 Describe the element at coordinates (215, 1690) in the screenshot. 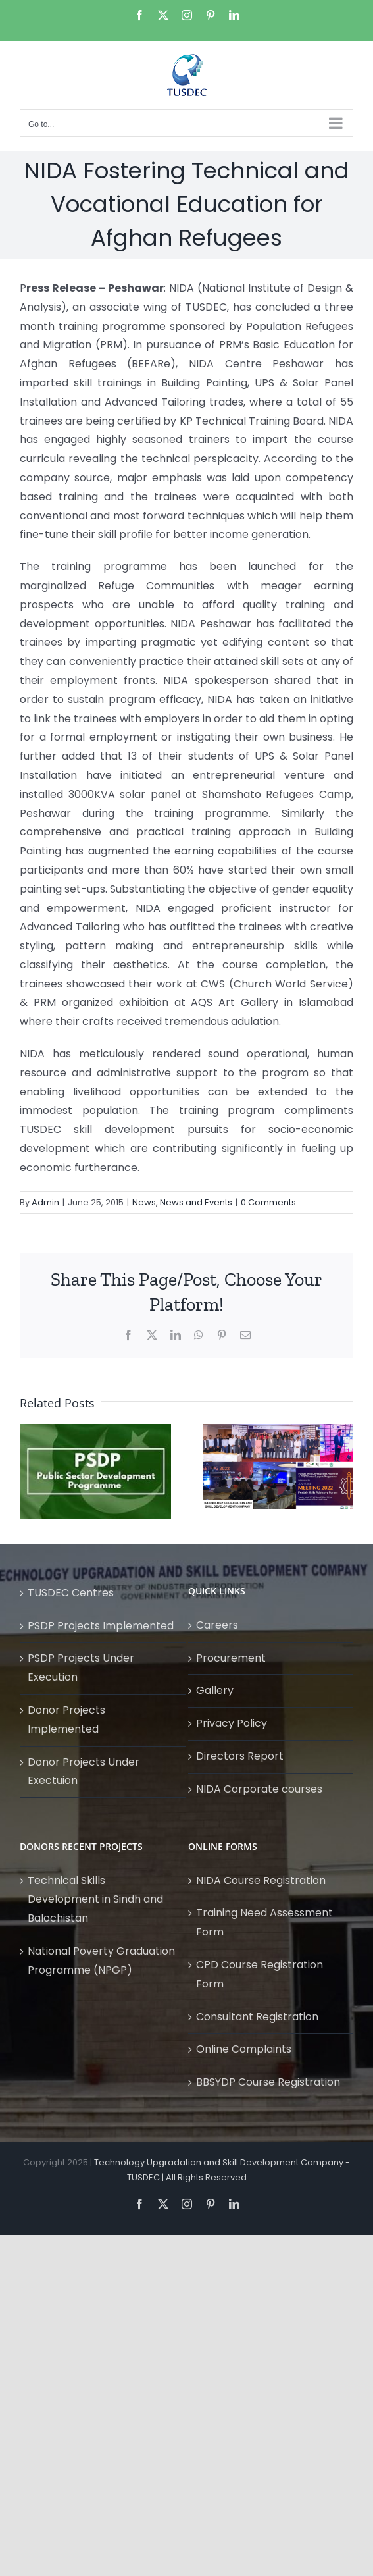

I see `Gallery` at that location.